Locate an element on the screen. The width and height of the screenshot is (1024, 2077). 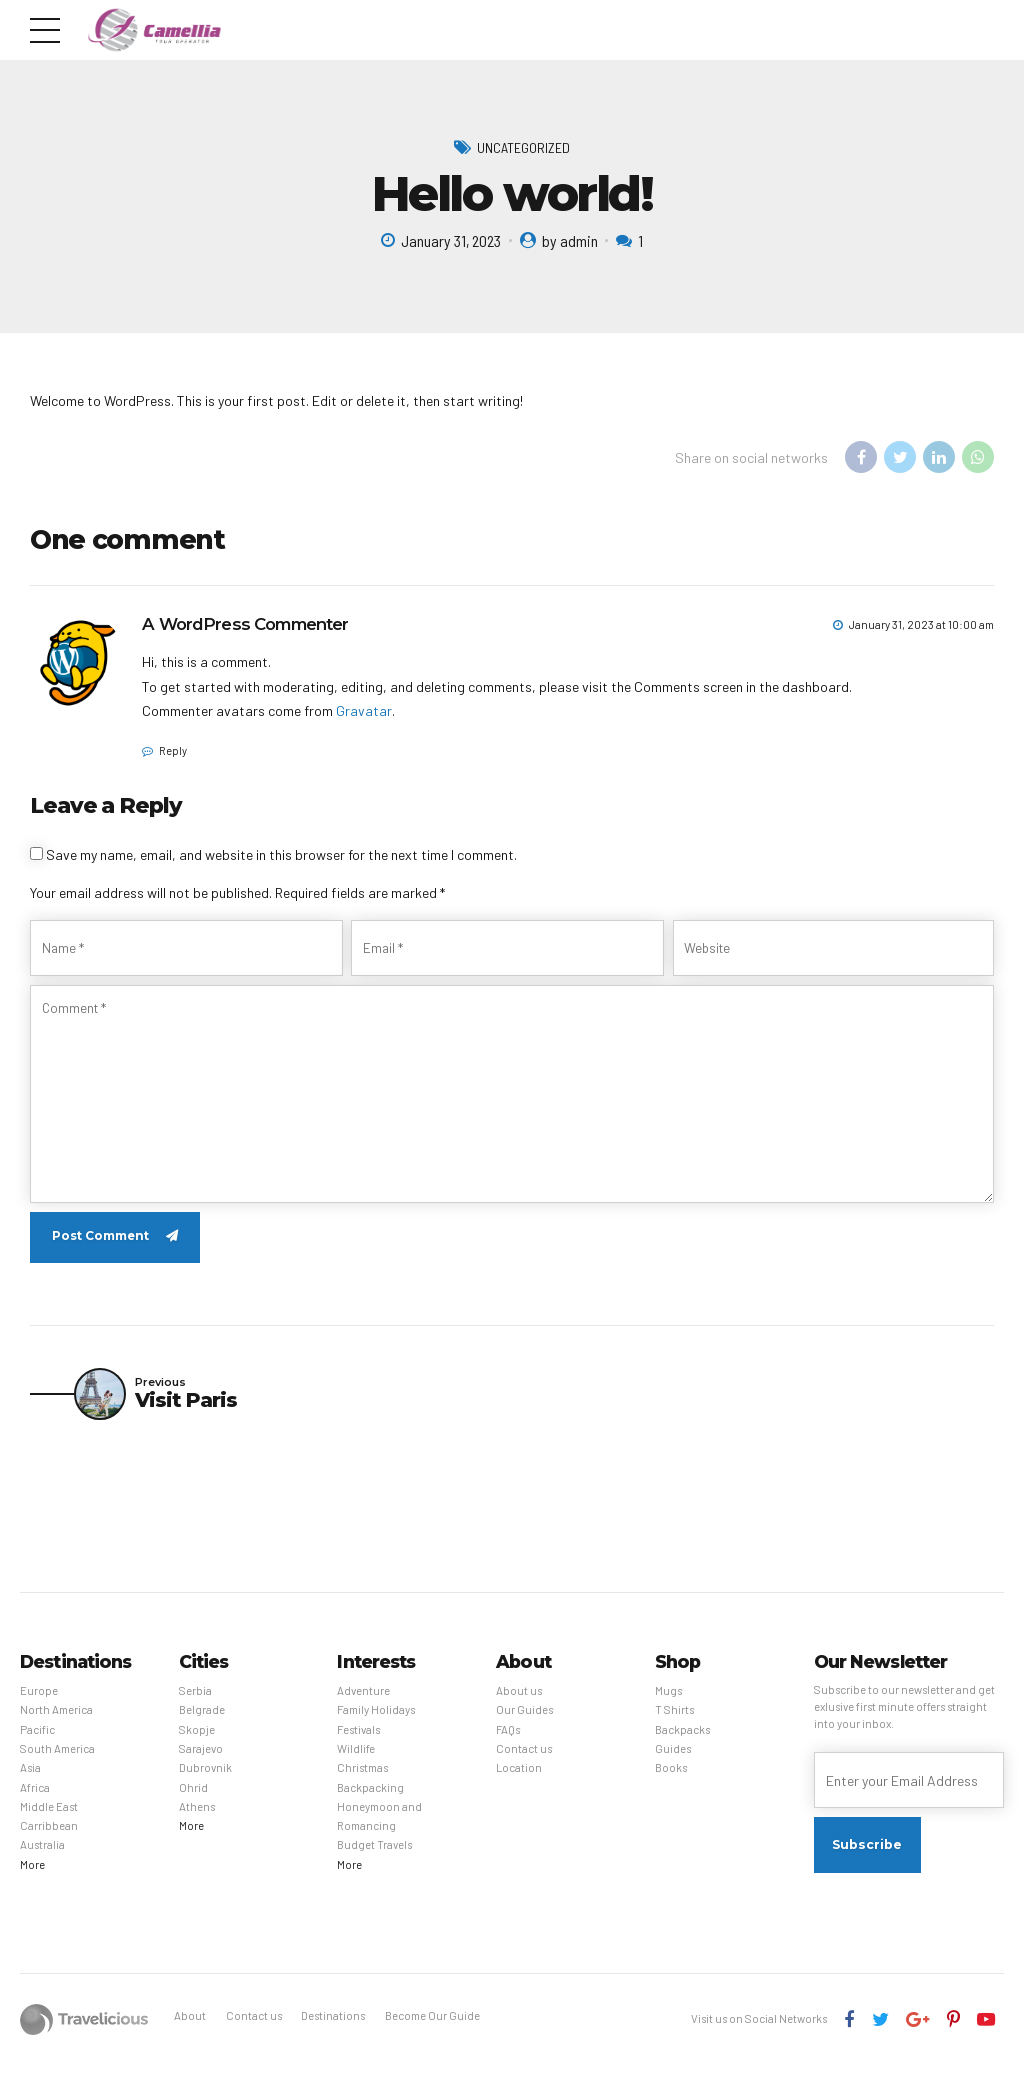
by admin is located at coordinates (570, 240).